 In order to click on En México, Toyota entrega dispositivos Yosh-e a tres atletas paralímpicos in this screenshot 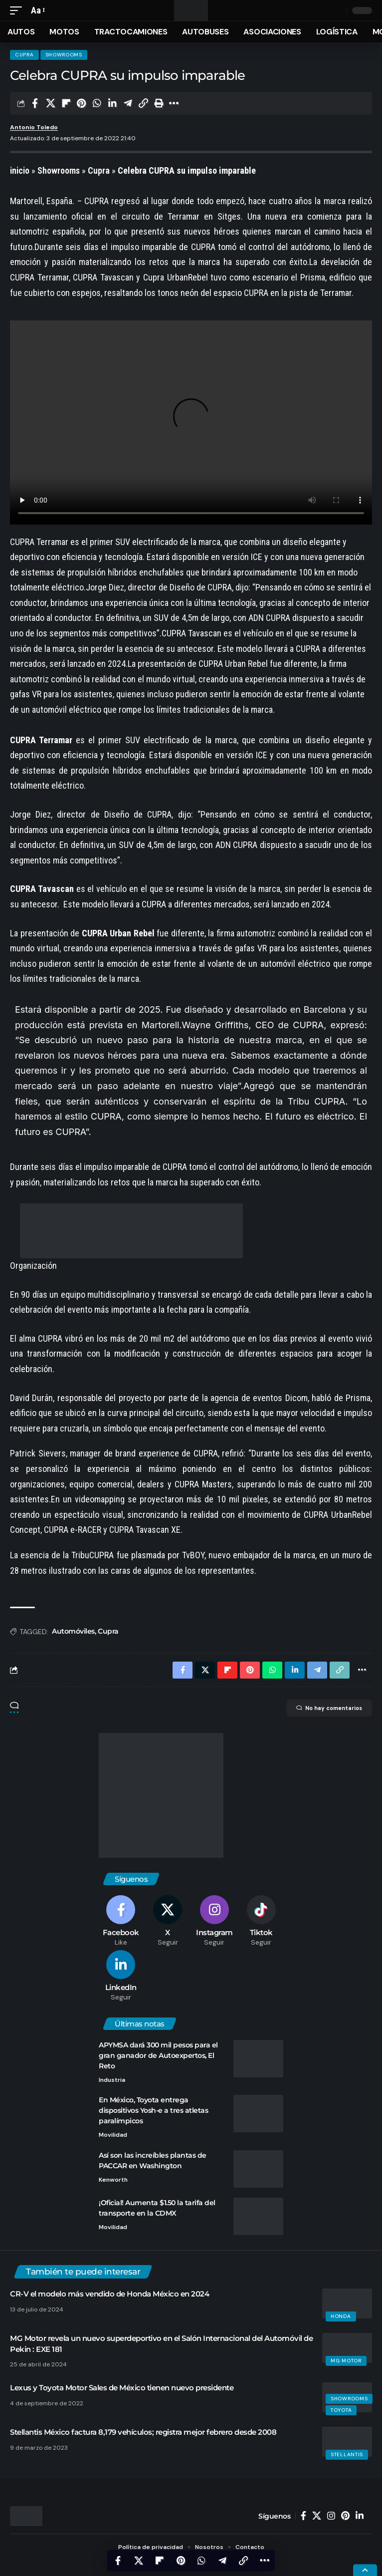, I will do `click(153, 2110)`.